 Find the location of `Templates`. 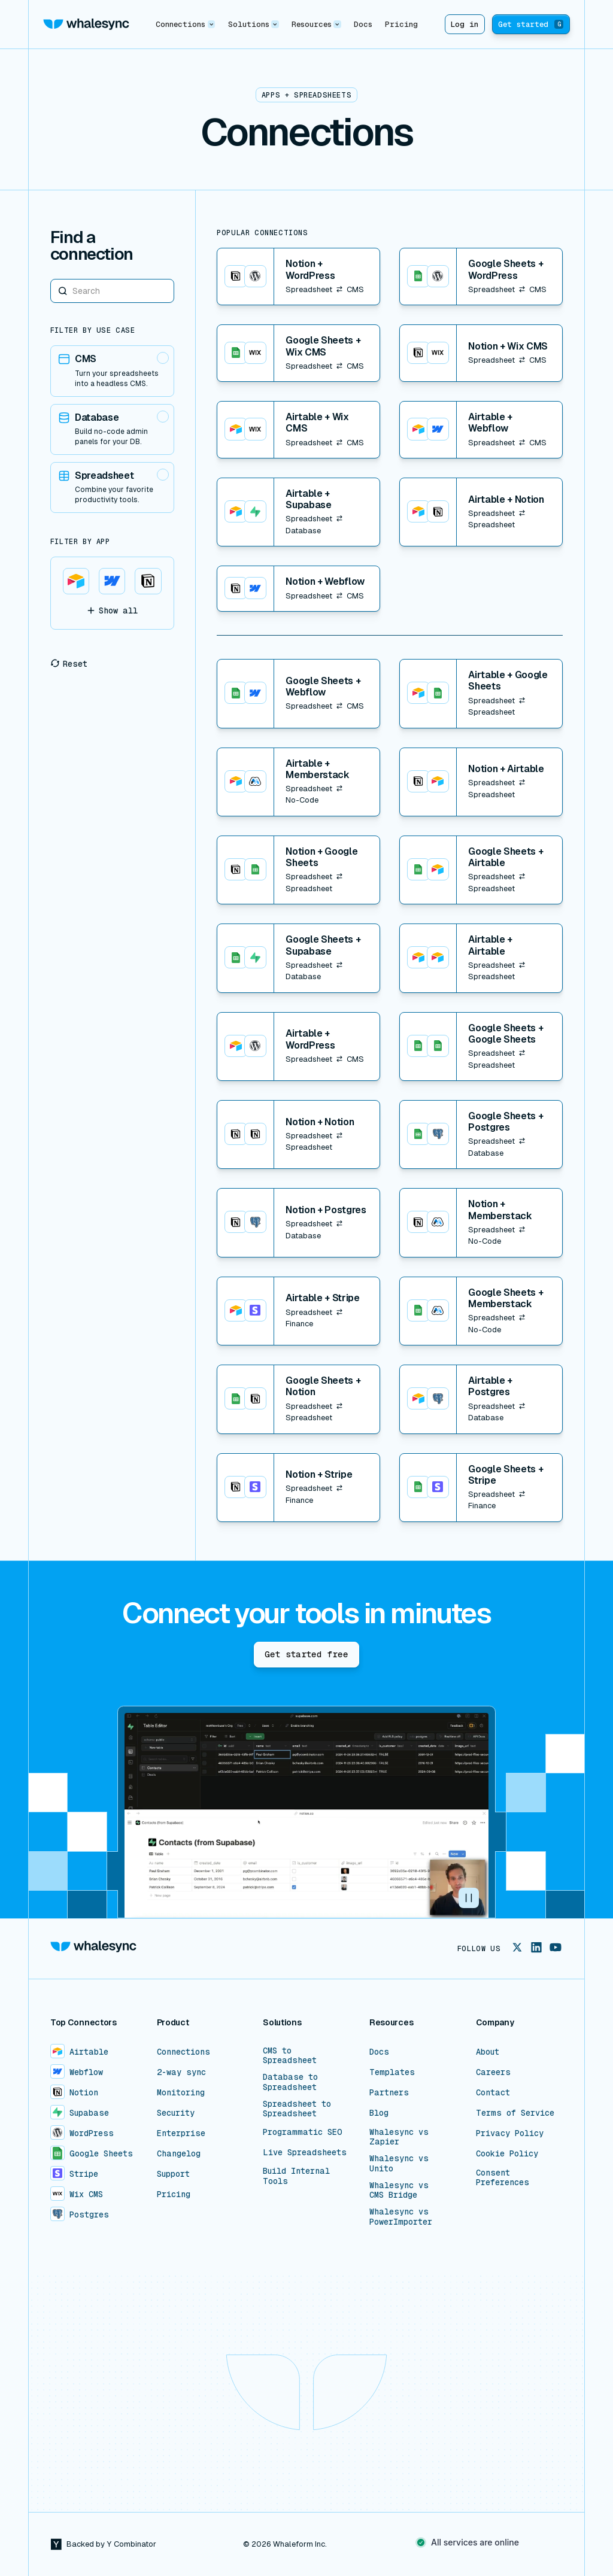

Templates is located at coordinates (392, 2072).